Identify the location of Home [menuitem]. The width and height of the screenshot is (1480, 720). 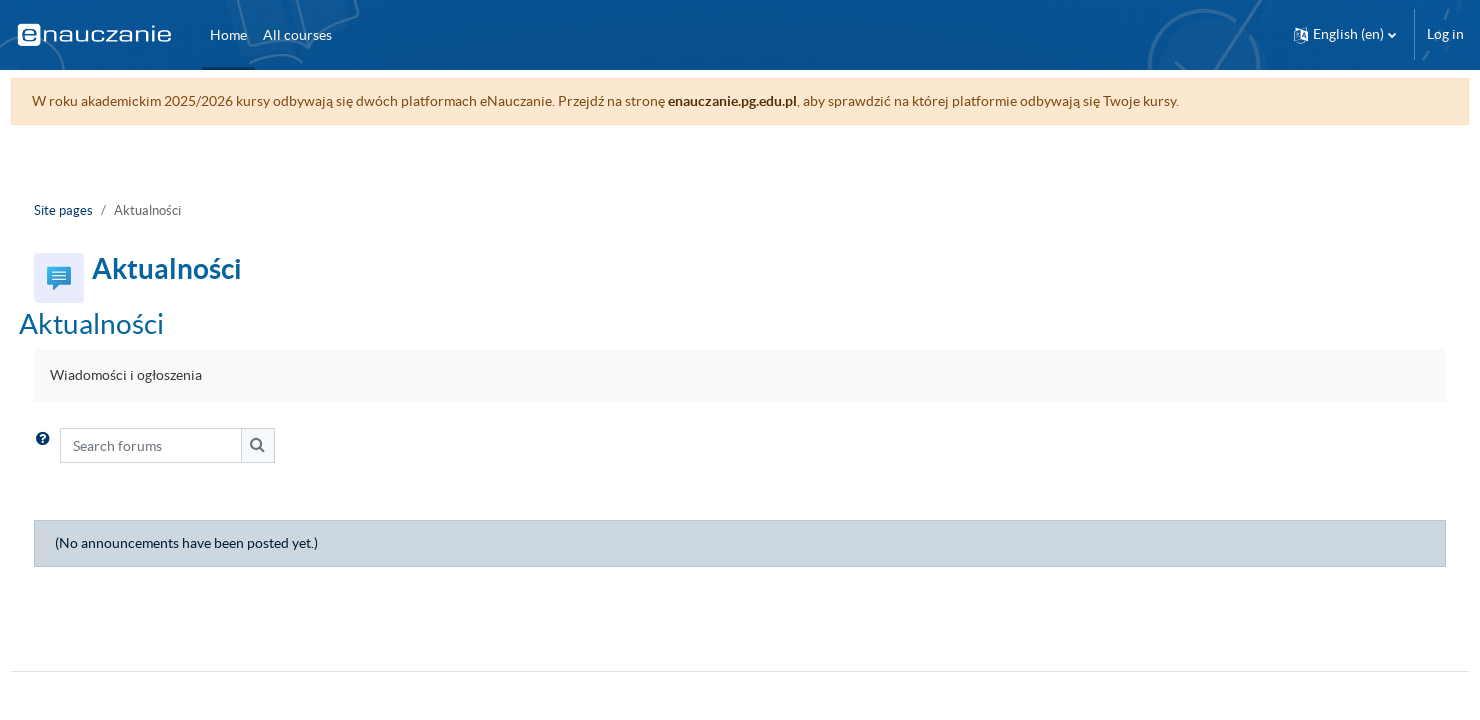
(228, 35).